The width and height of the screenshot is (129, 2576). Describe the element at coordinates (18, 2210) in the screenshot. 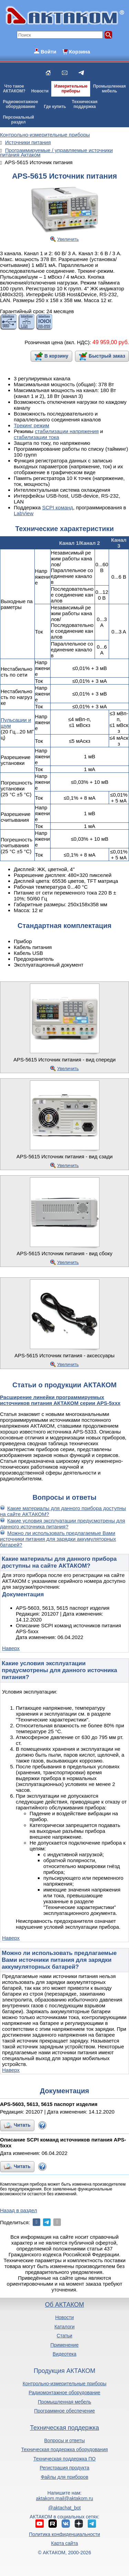

I see `Назад в раздел` at that location.